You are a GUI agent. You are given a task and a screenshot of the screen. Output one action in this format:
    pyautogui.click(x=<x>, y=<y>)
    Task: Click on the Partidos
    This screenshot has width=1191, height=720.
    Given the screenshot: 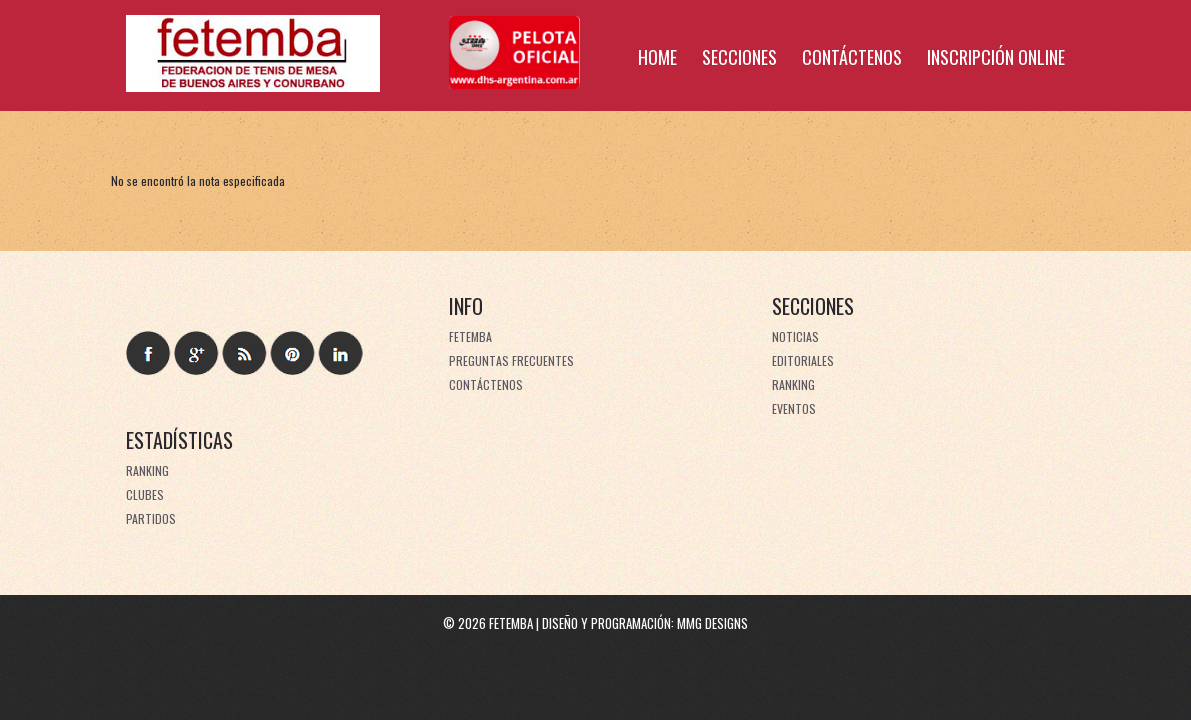 What is the action you would take?
    pyautogui.click(x=151, y=518)
    